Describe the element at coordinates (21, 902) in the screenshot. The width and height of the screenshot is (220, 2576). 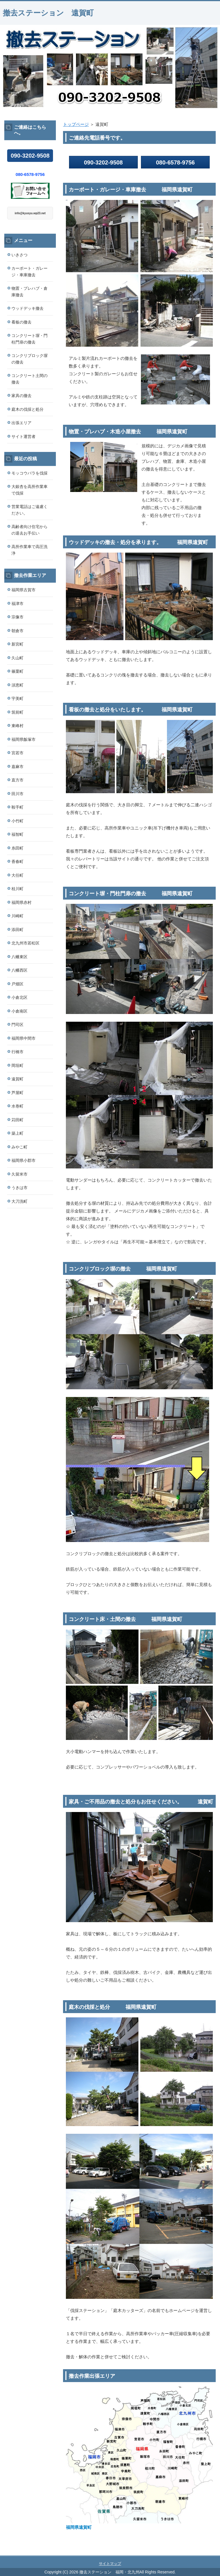
I see `福岡県赤村` at that location.